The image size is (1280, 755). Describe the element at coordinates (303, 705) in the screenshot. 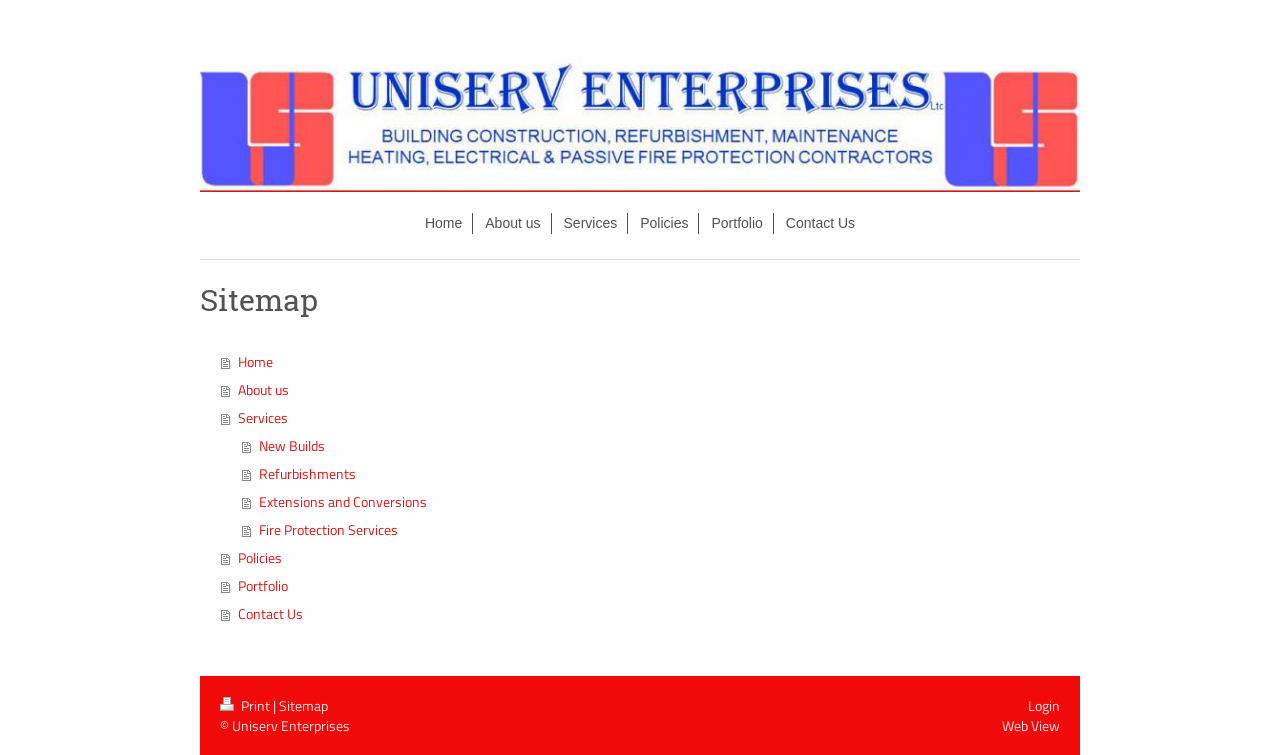

I see `Sitemap` at that location.